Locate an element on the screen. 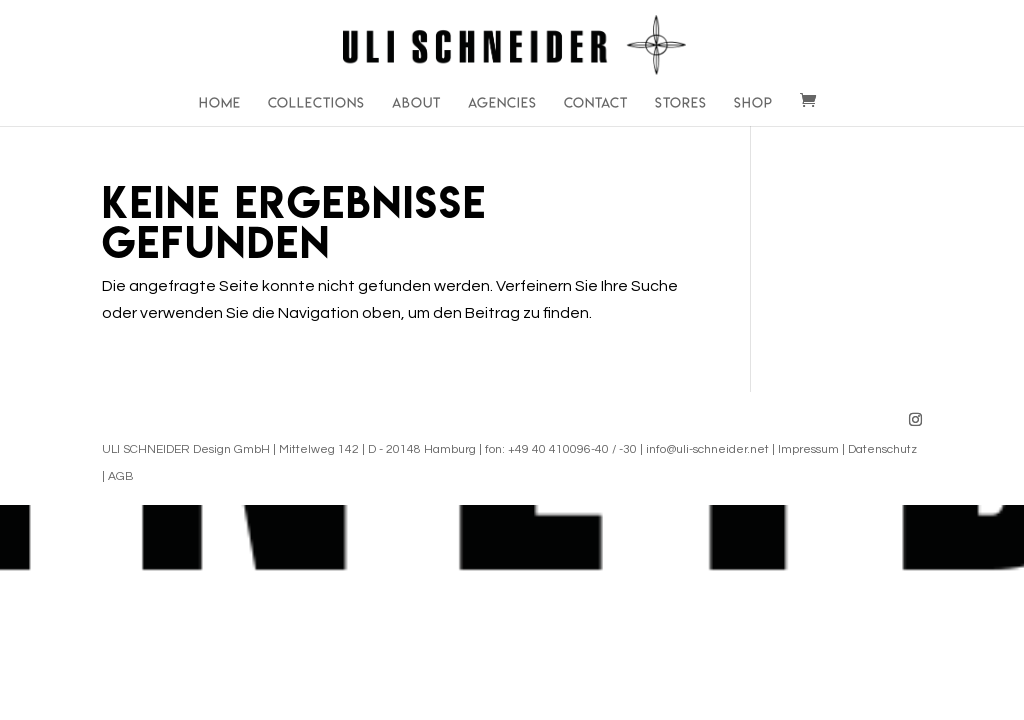 This screenshot has width=1024, height=720. Contact is located at coordinates (596, 103).